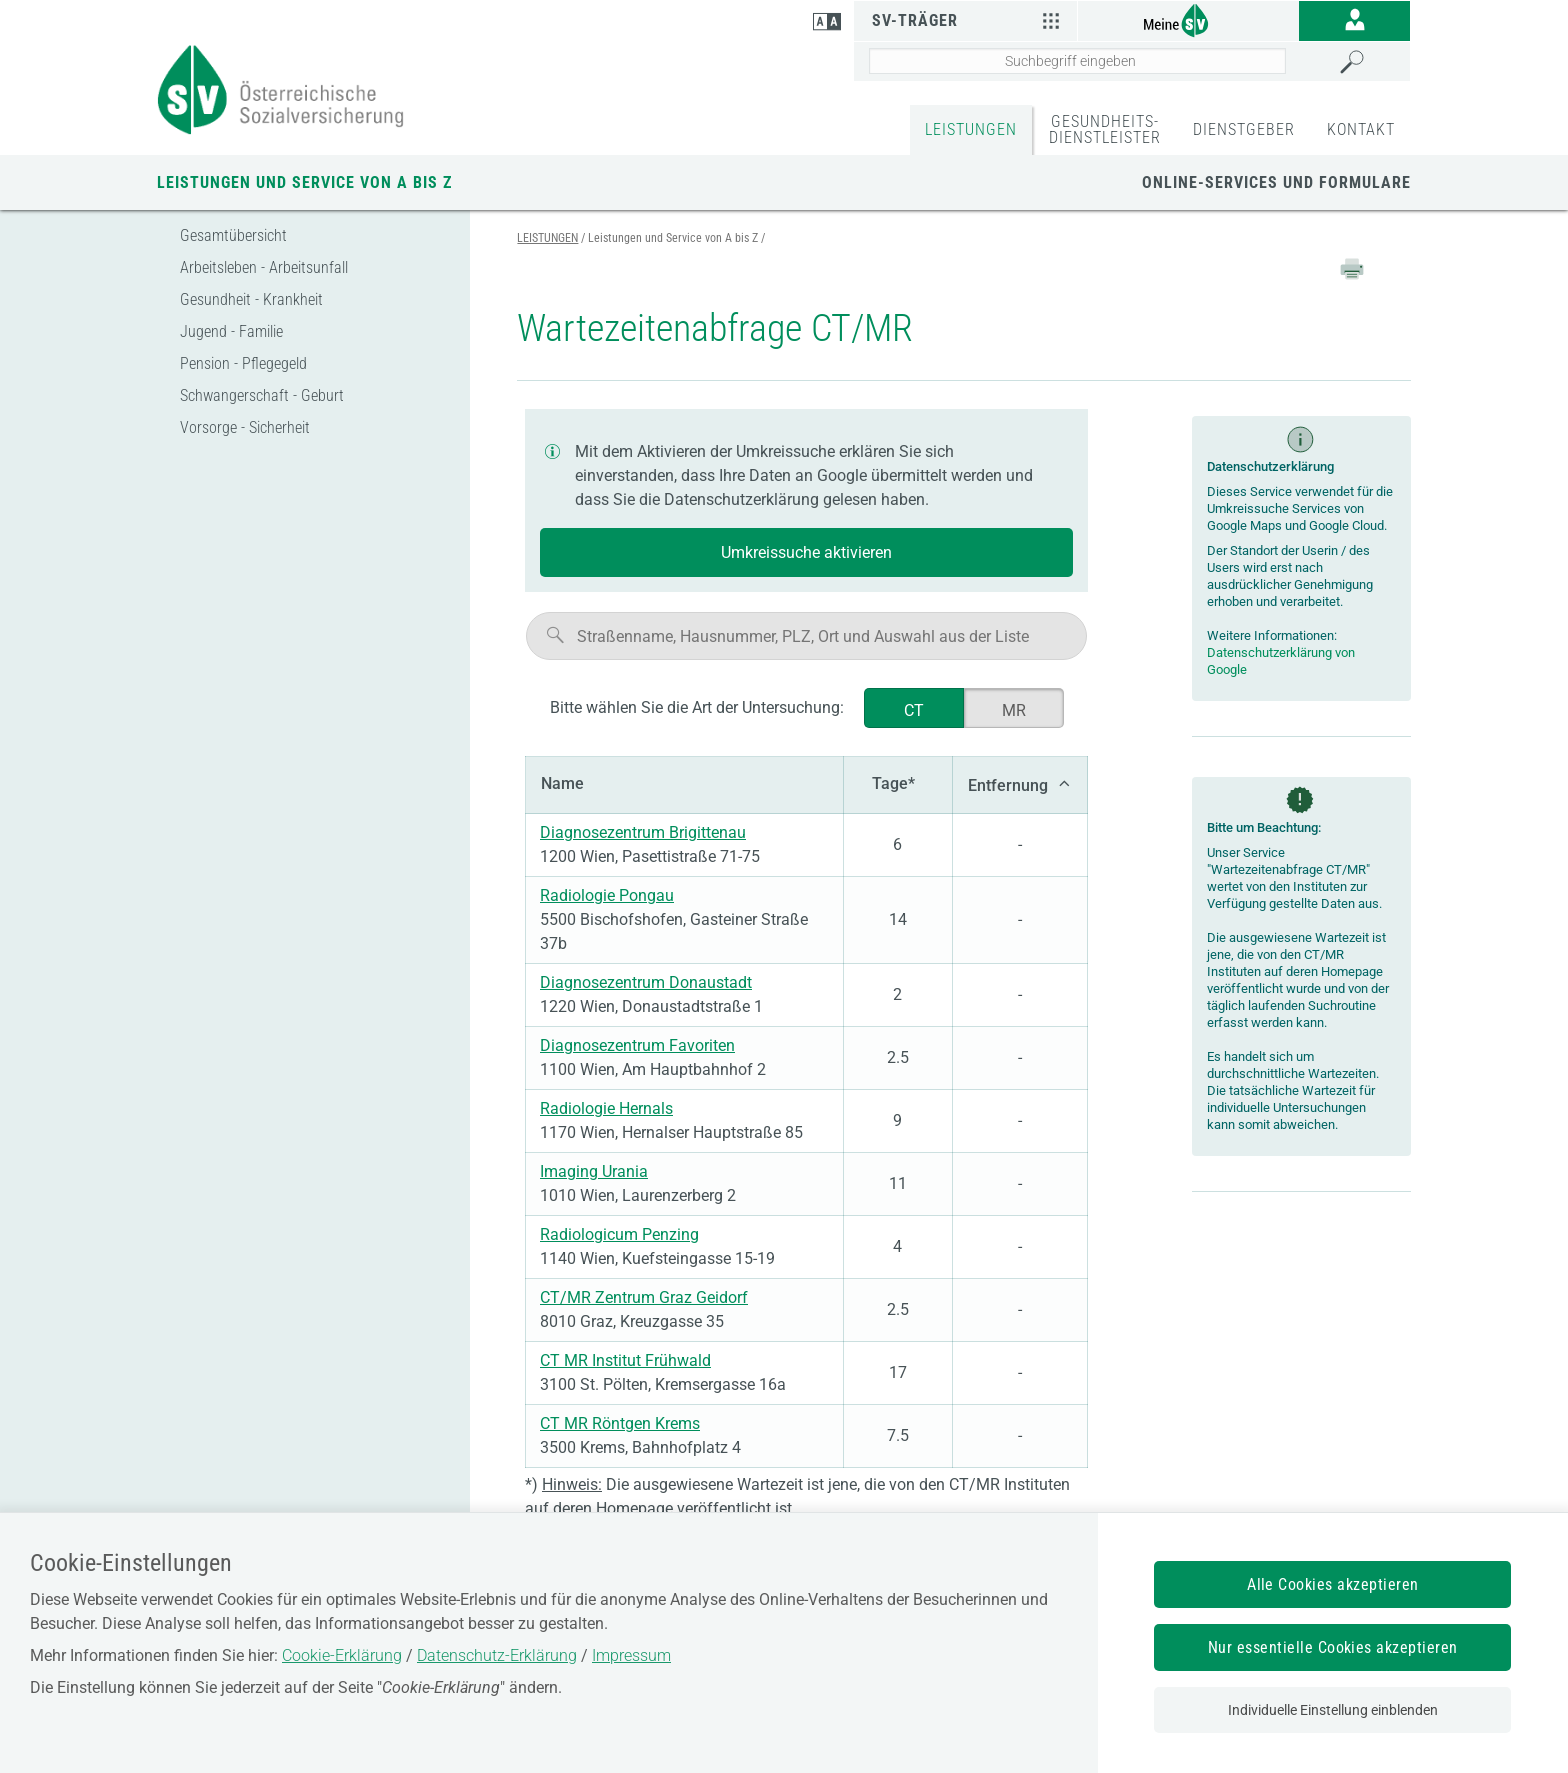 This screenshot has width=1568, height=1773. Describe the element at coordinates (1333, 1647) in the screenshot. I see `Nur essentielle Cookies akzeptieren` at that location.